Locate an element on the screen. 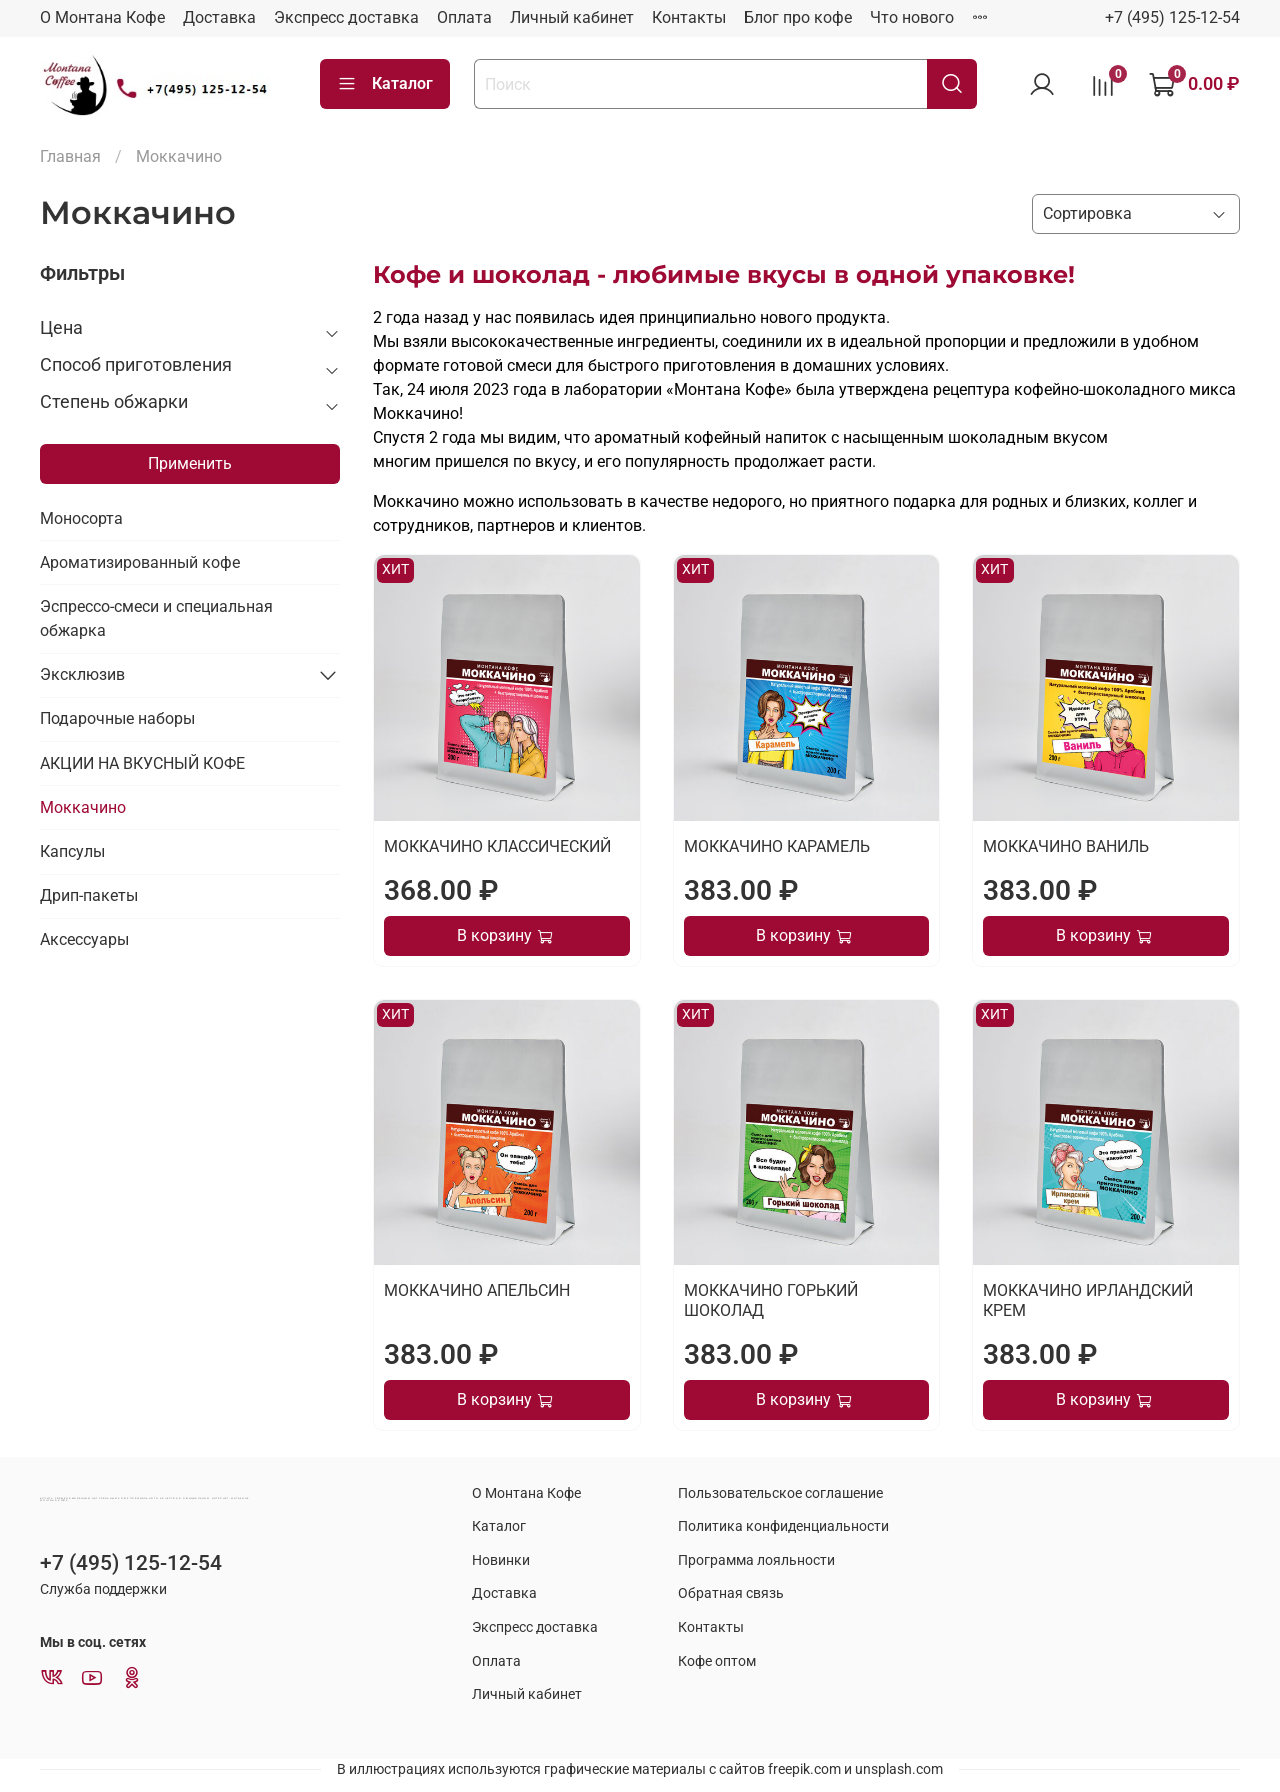  Капсулы is located at coordinates (72, 851).